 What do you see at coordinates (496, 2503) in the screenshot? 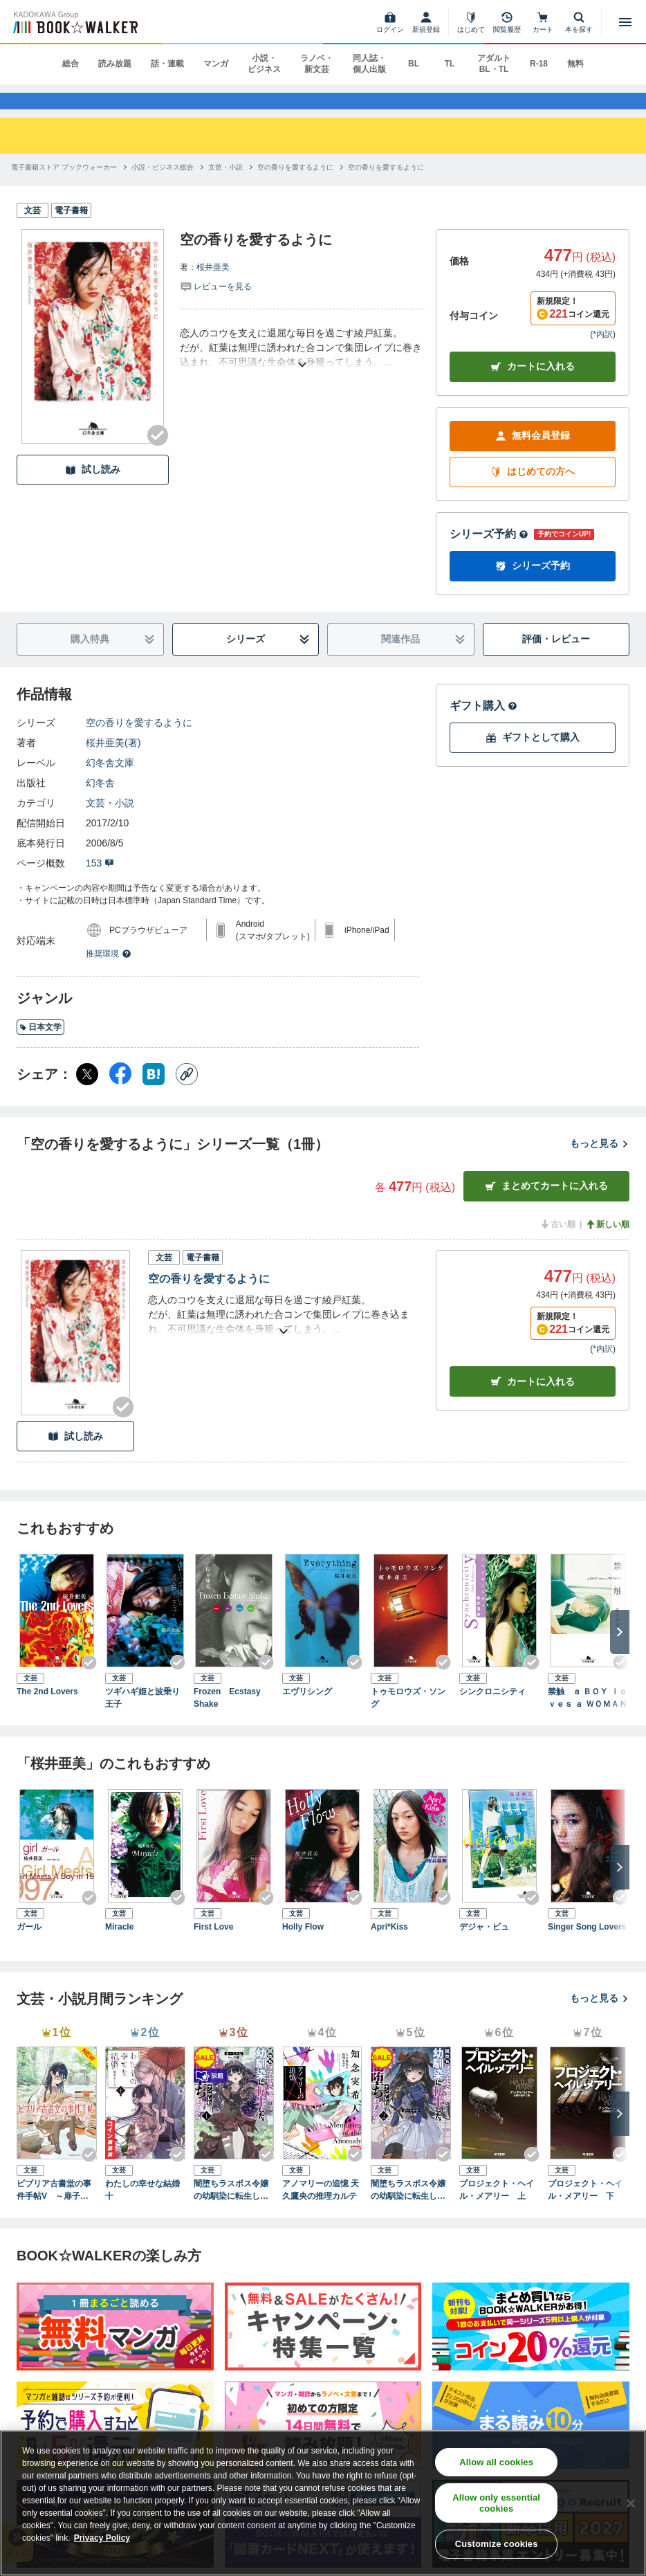
I see `Allow only essential cookies` at bounding box center [496, 2503].